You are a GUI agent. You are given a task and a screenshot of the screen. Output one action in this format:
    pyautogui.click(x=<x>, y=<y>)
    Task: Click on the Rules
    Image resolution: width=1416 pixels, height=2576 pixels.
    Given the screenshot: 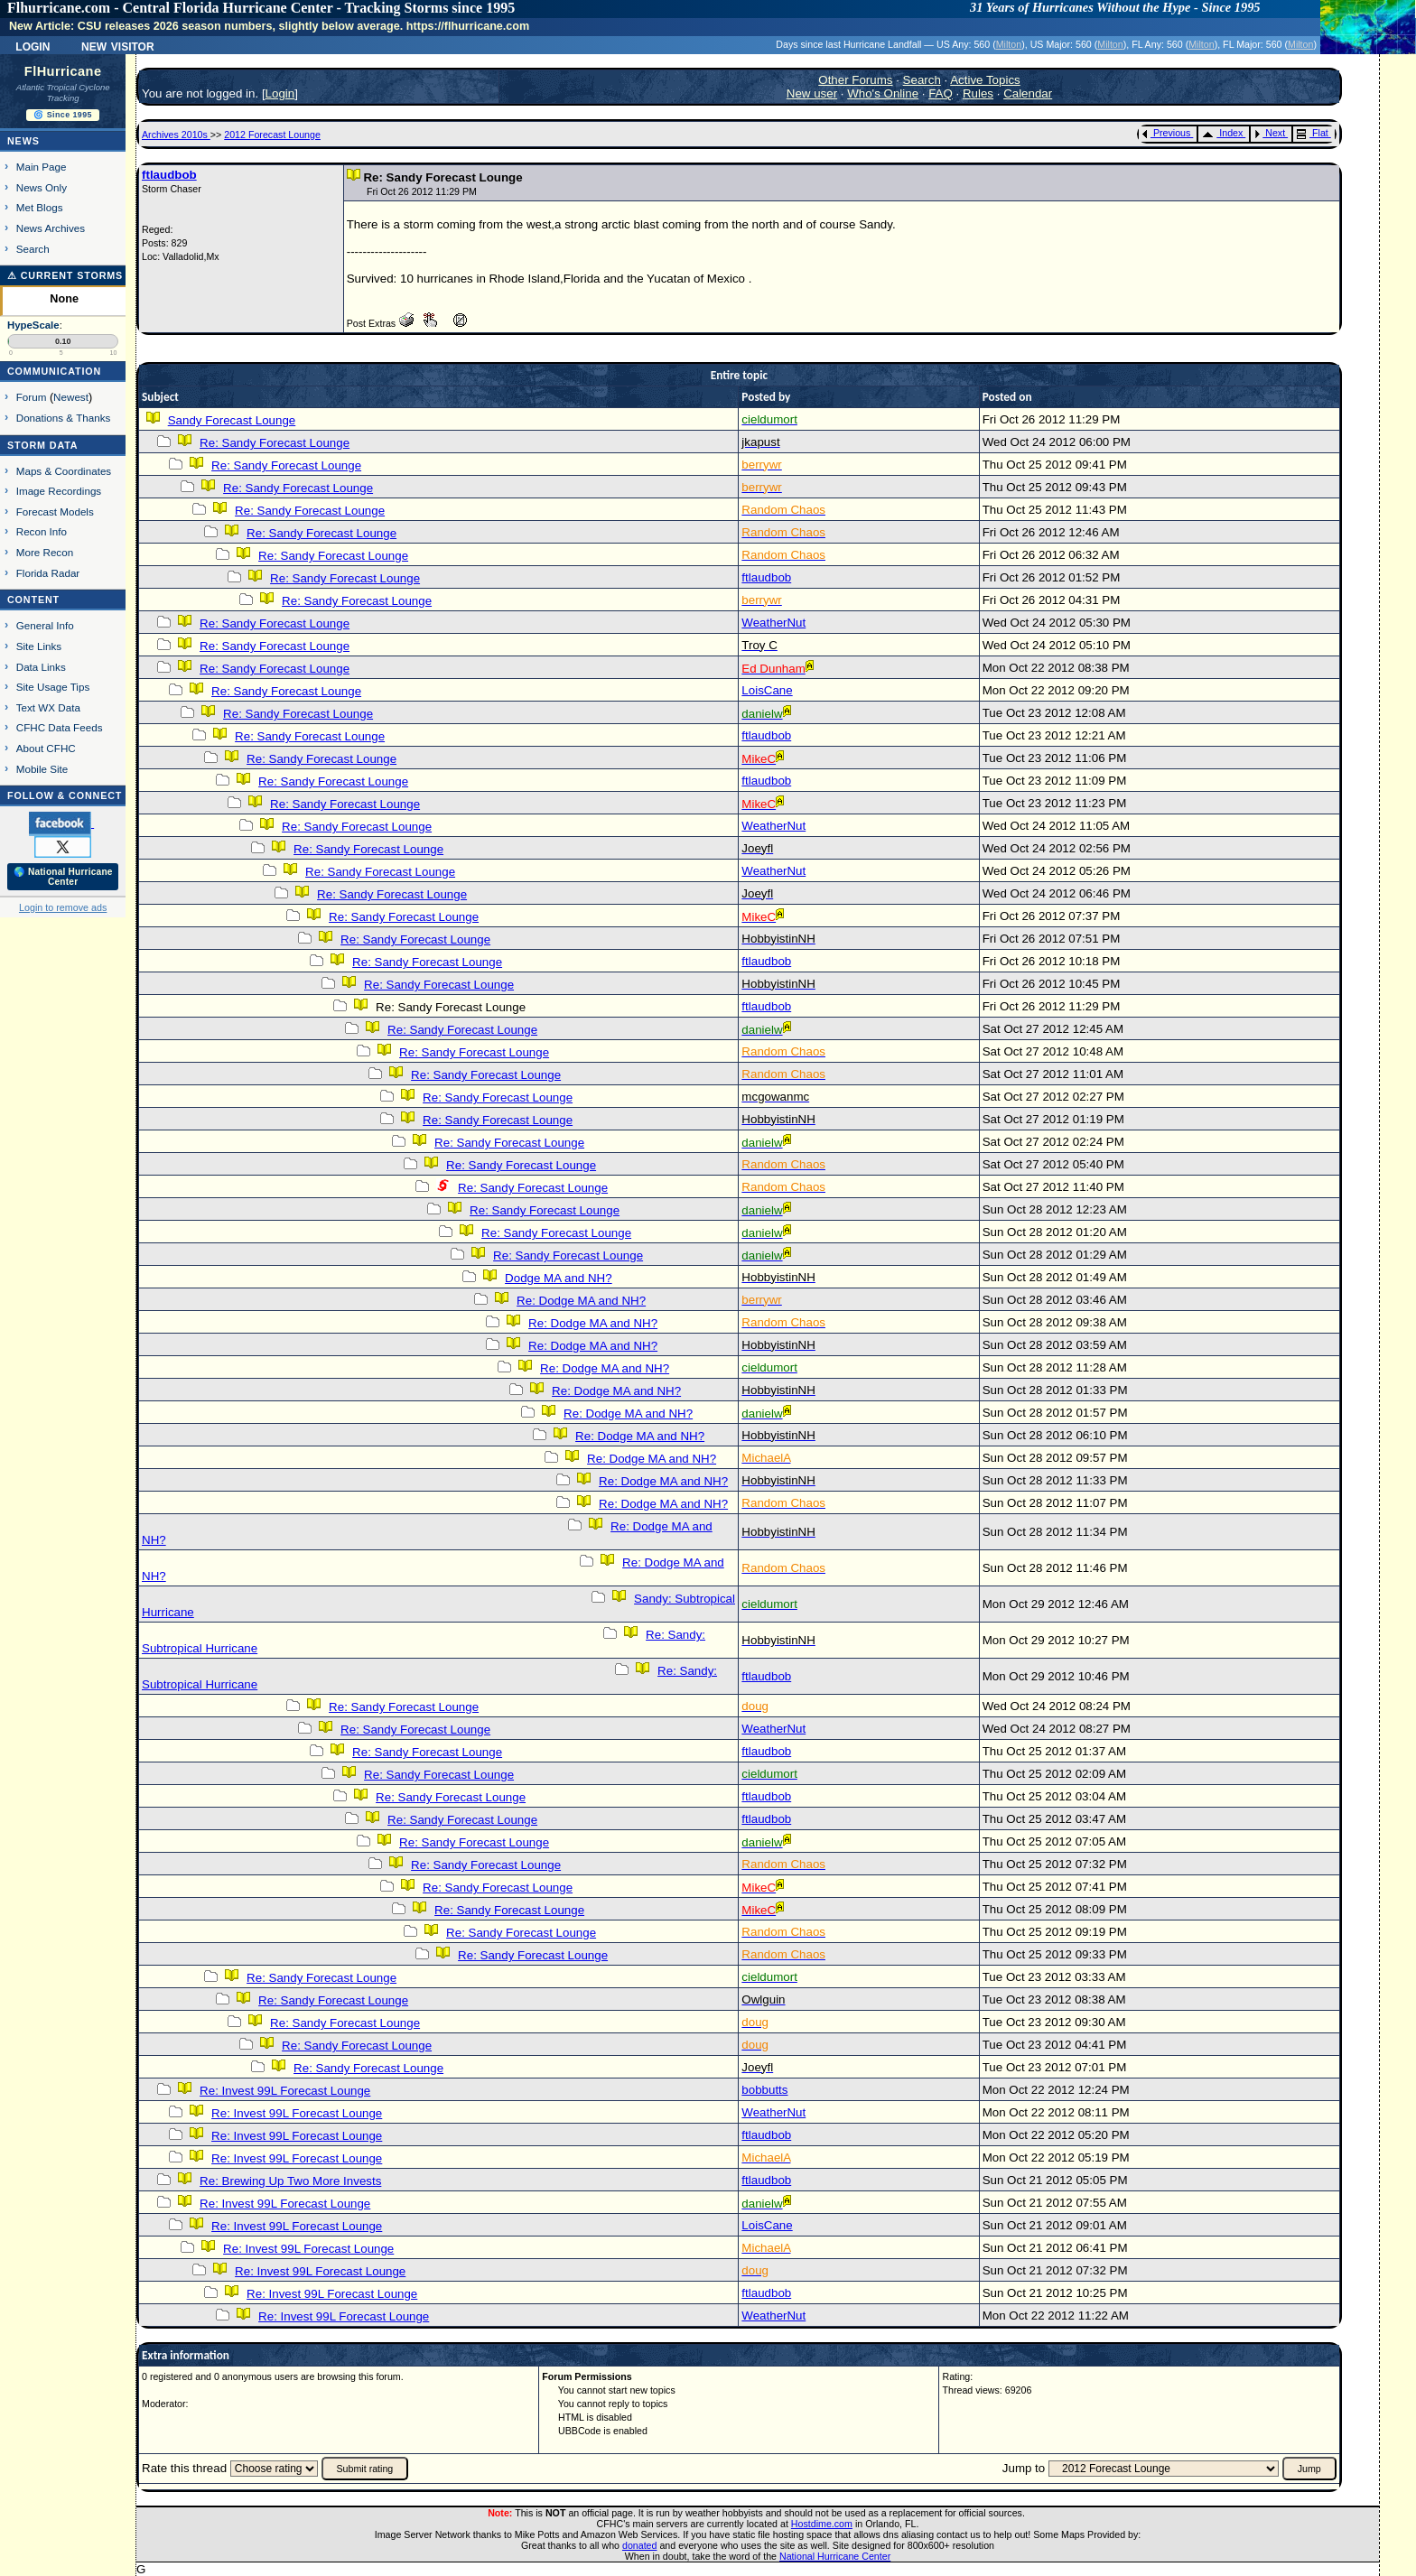 What is the action you would take?
    pyautogui.click(x=978, y=93)
    